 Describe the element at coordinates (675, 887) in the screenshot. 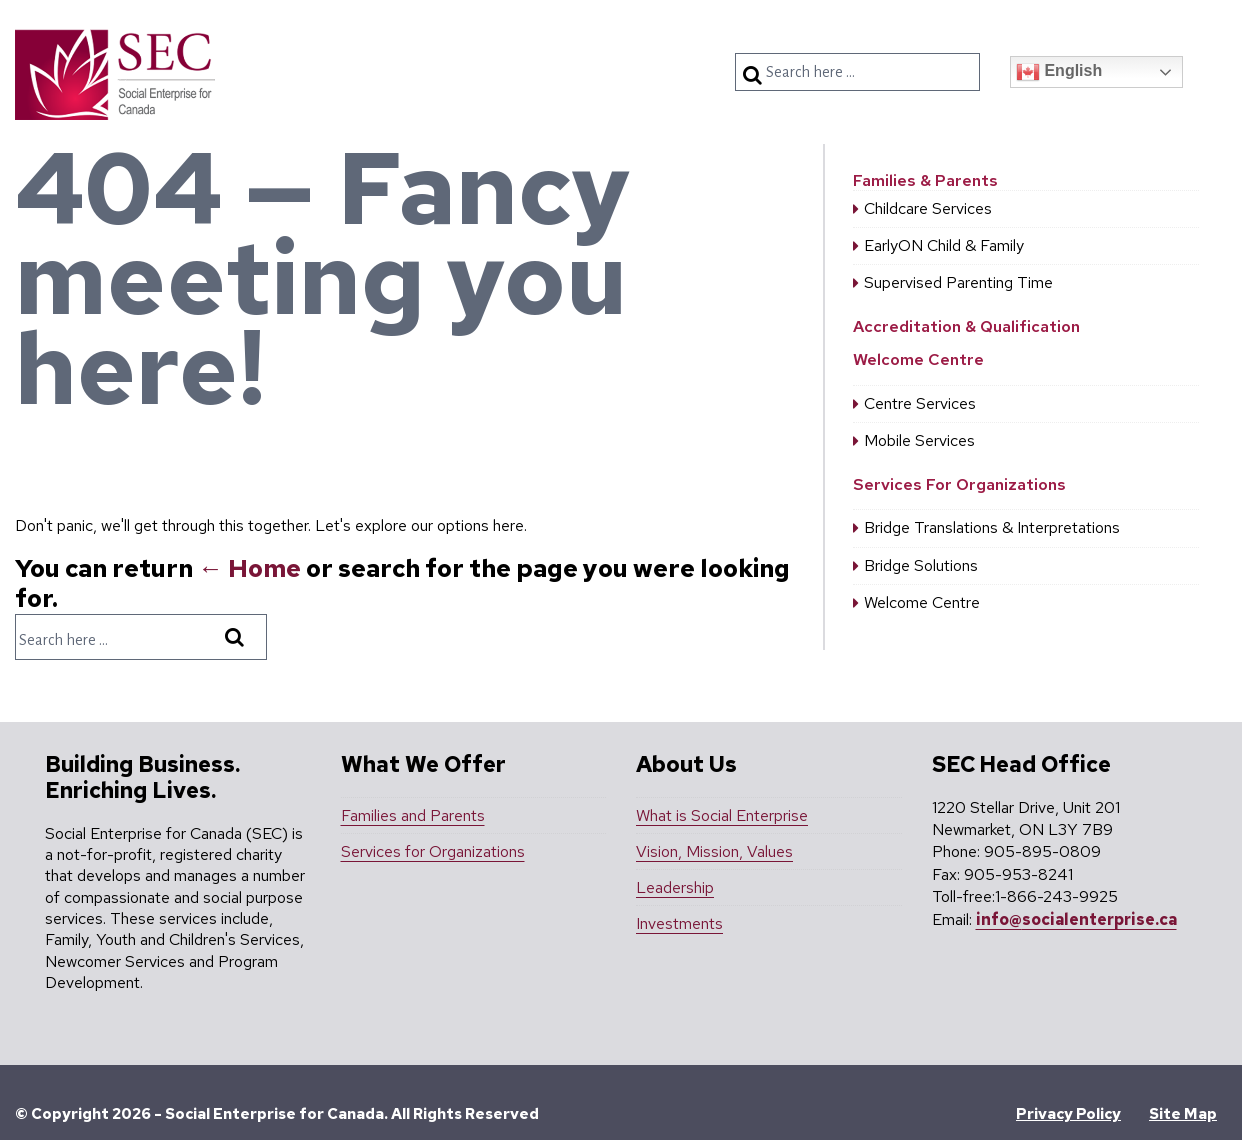

I see `Leadership` at that location.